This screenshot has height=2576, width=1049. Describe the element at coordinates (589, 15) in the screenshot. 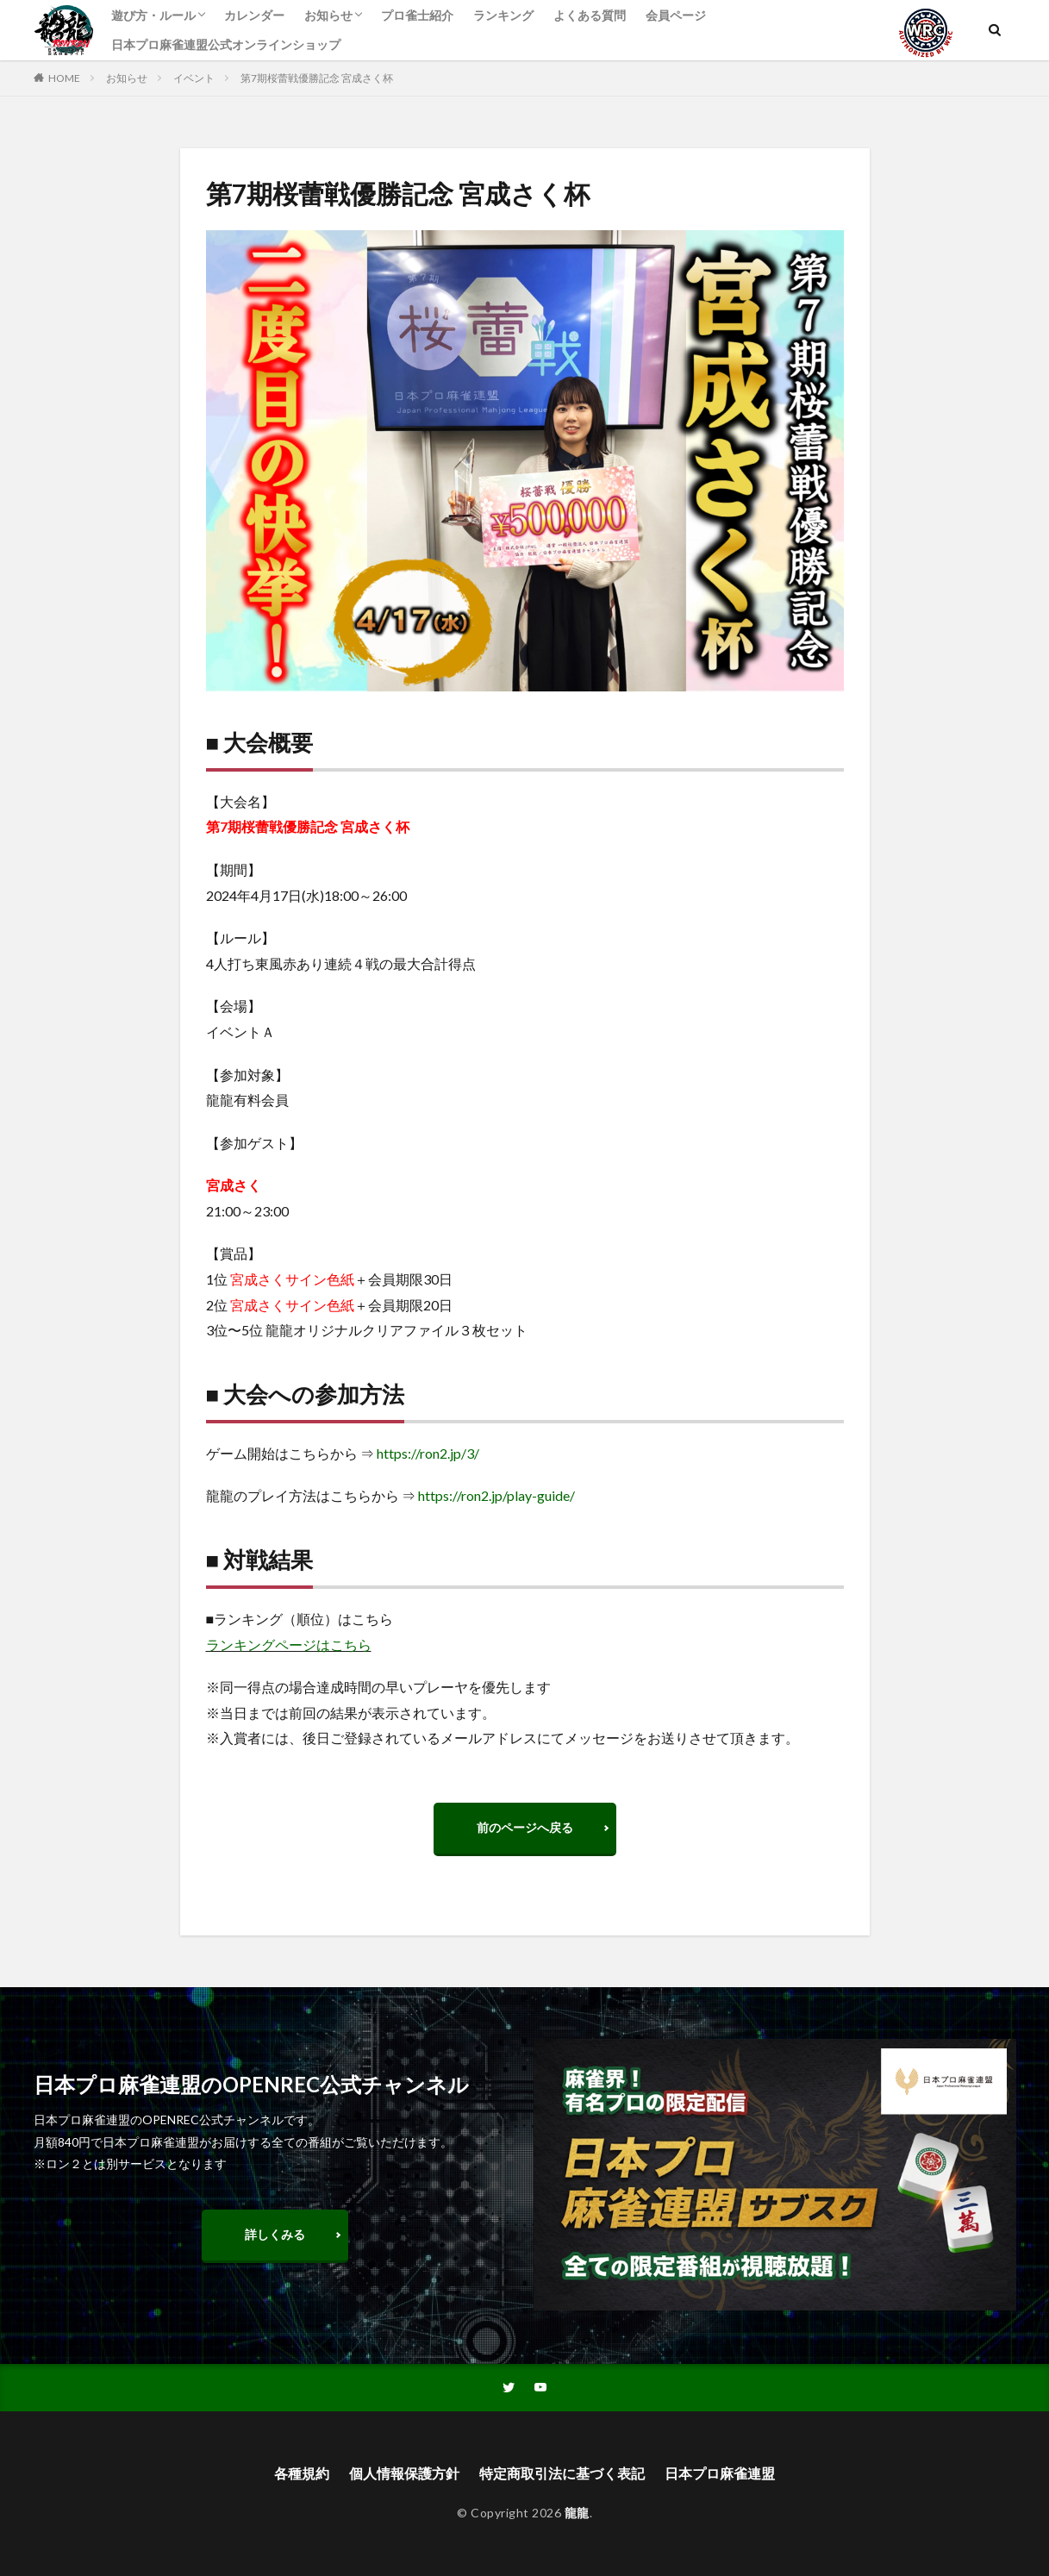

I see `よくある質問` at that location.